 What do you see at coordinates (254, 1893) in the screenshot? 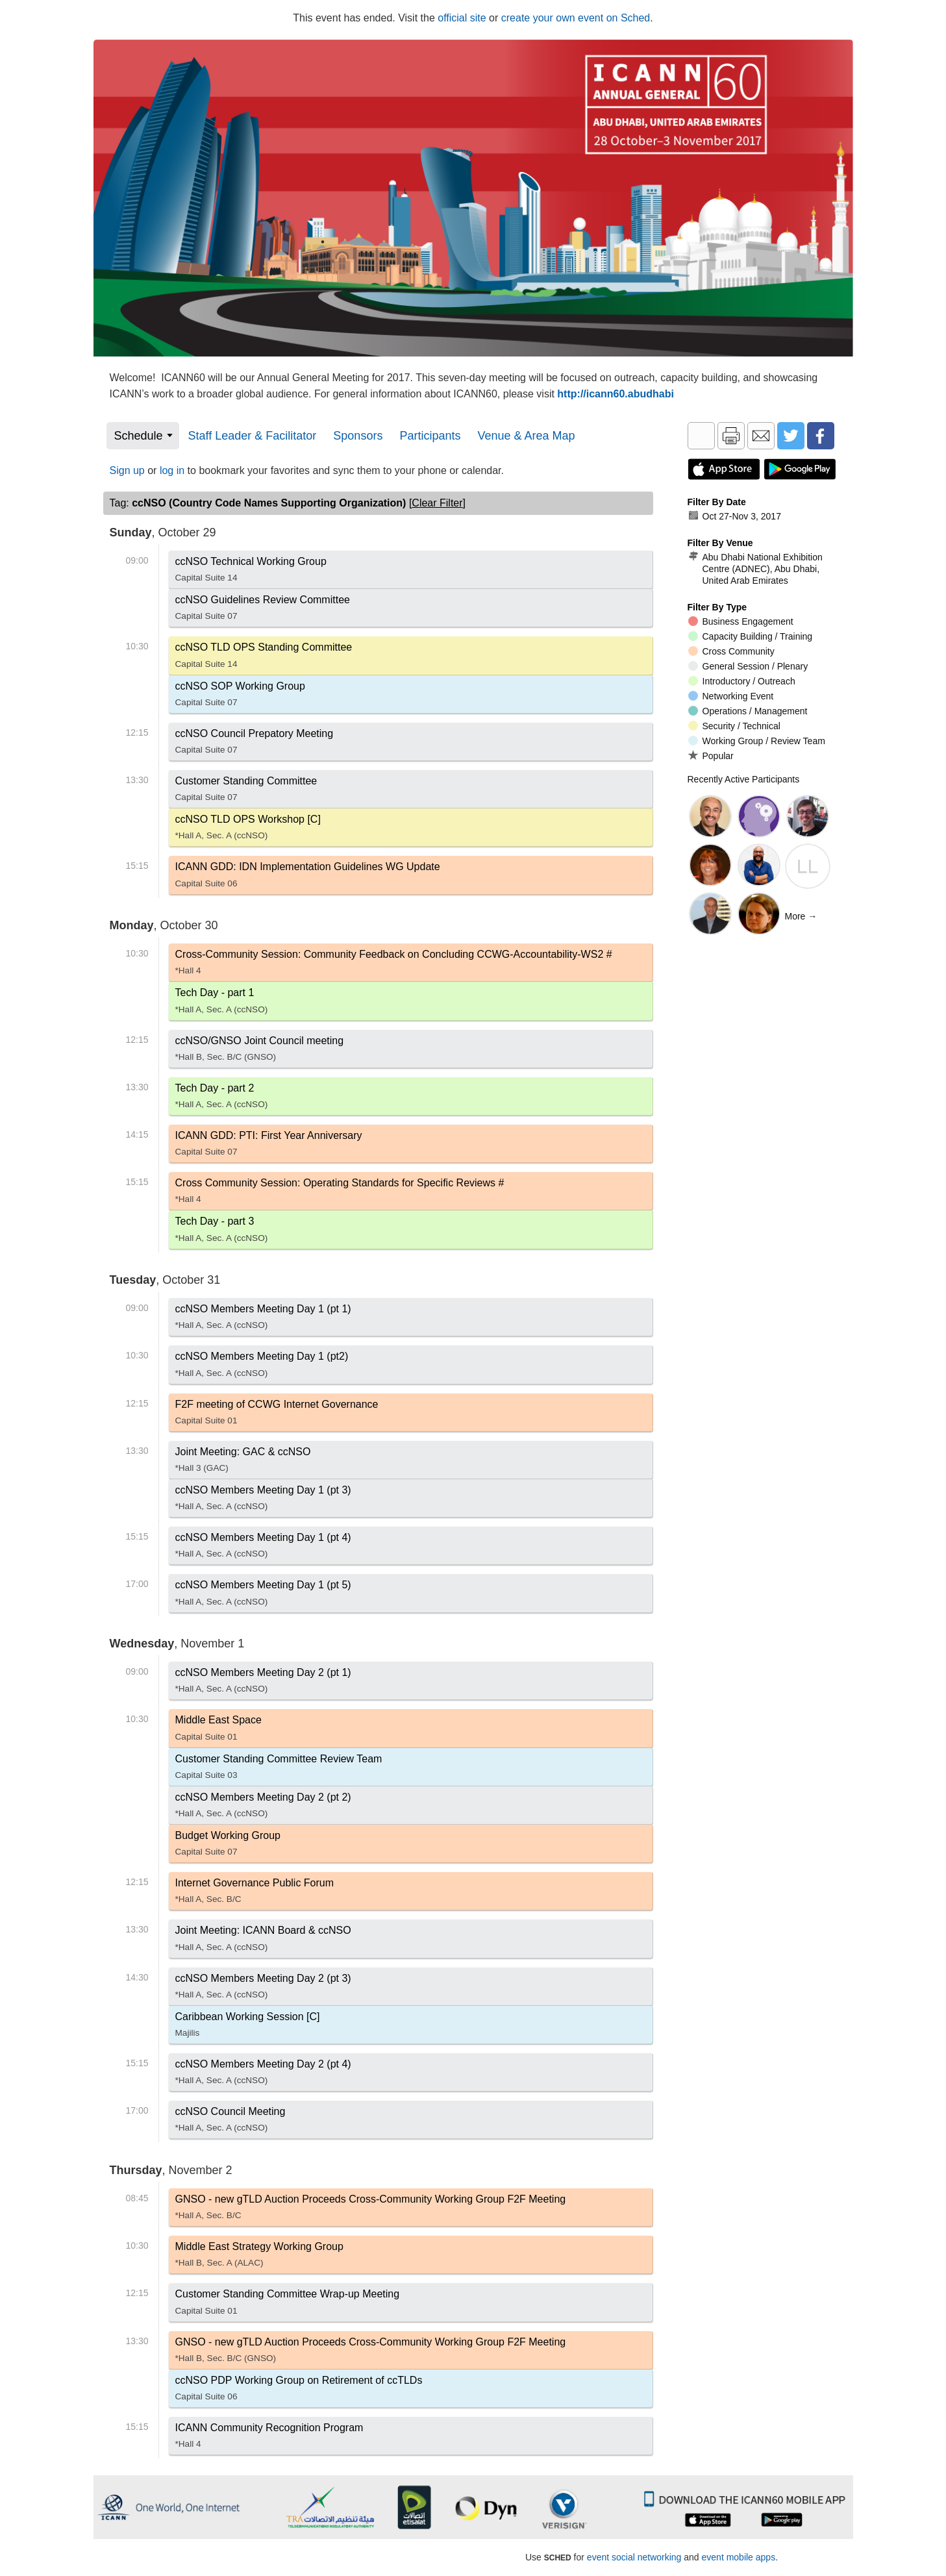
I see `Internet Governance Public Forum` at bounding box center [254, 1893].